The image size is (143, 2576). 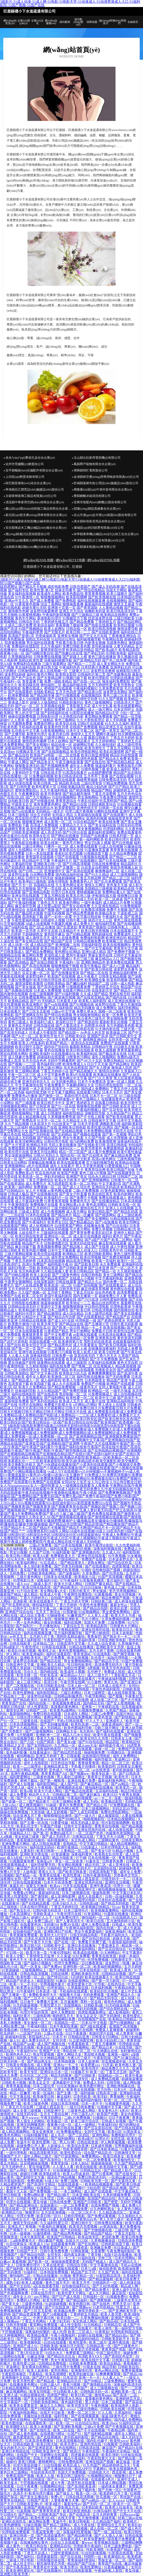 I want to click on 91国产视频精品, so click(x=30, y=629).